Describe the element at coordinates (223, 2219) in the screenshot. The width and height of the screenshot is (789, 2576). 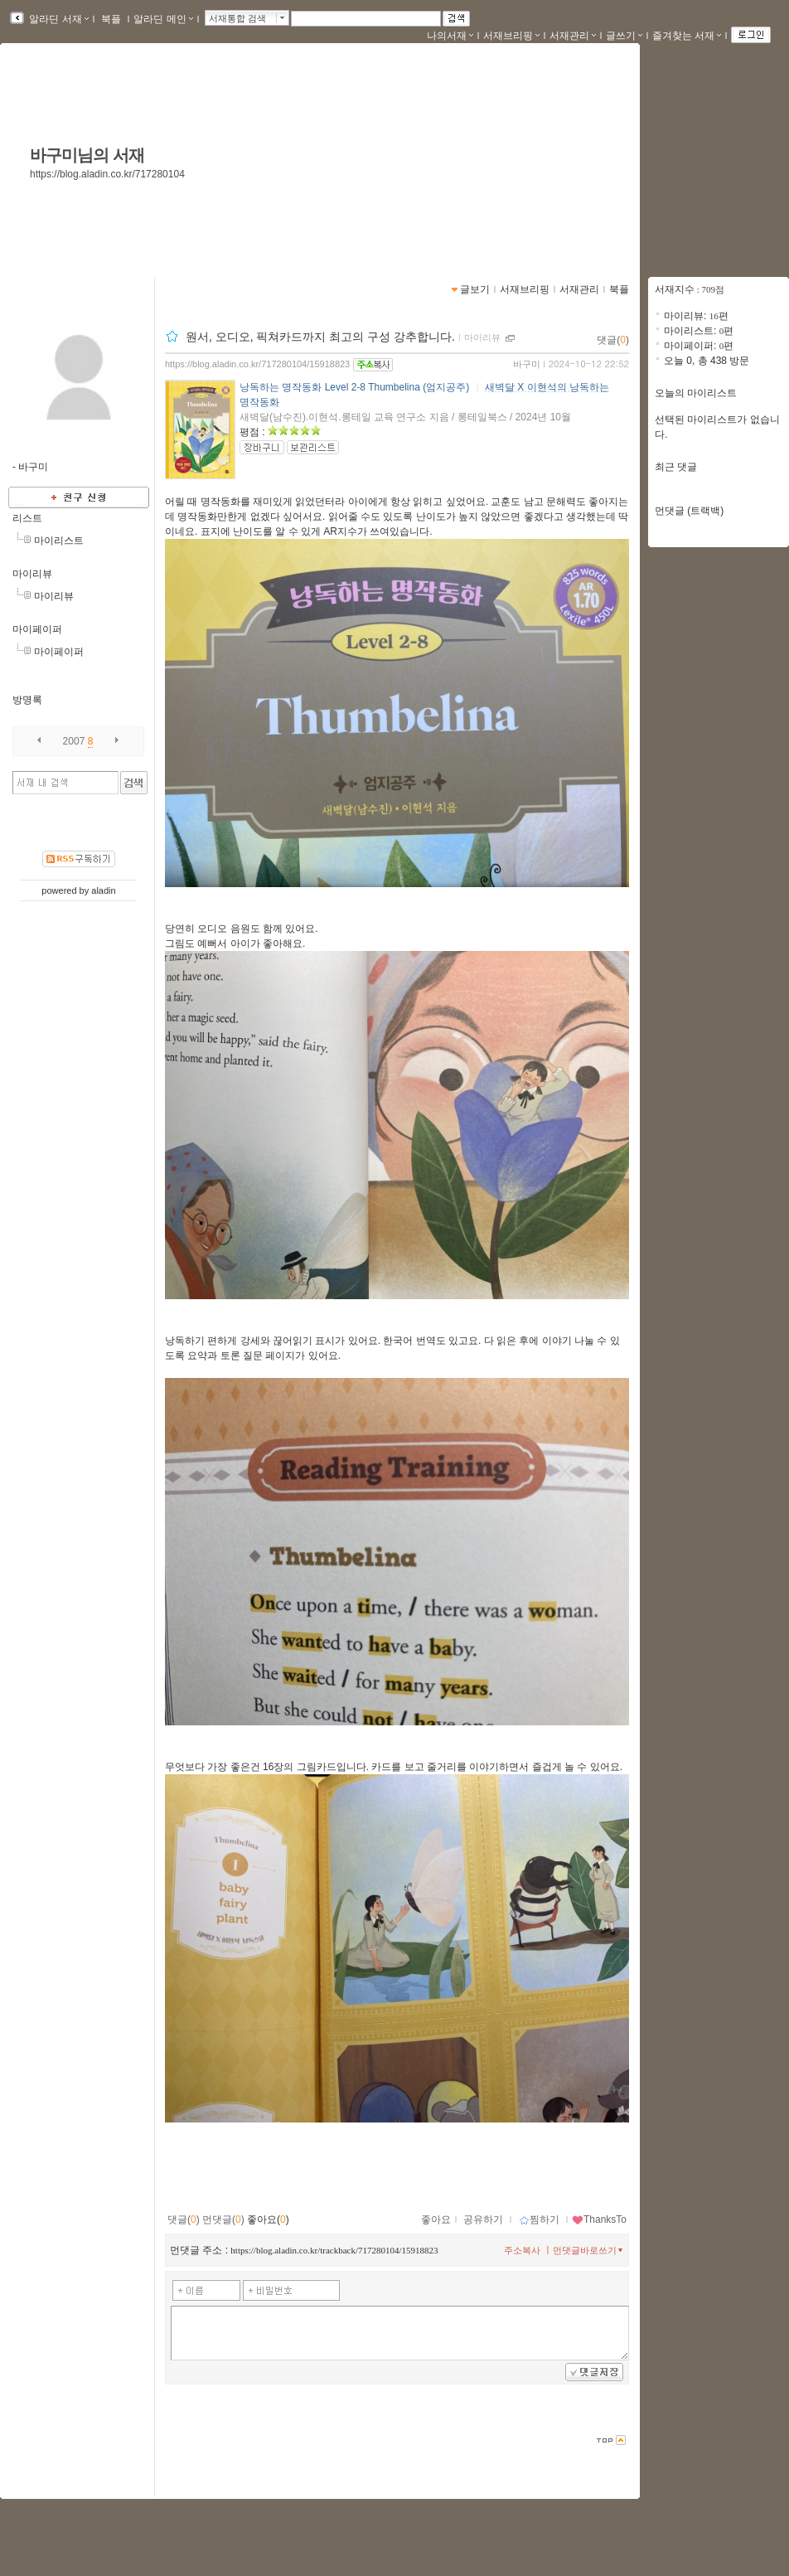
I see `먼댓글()` at that location.